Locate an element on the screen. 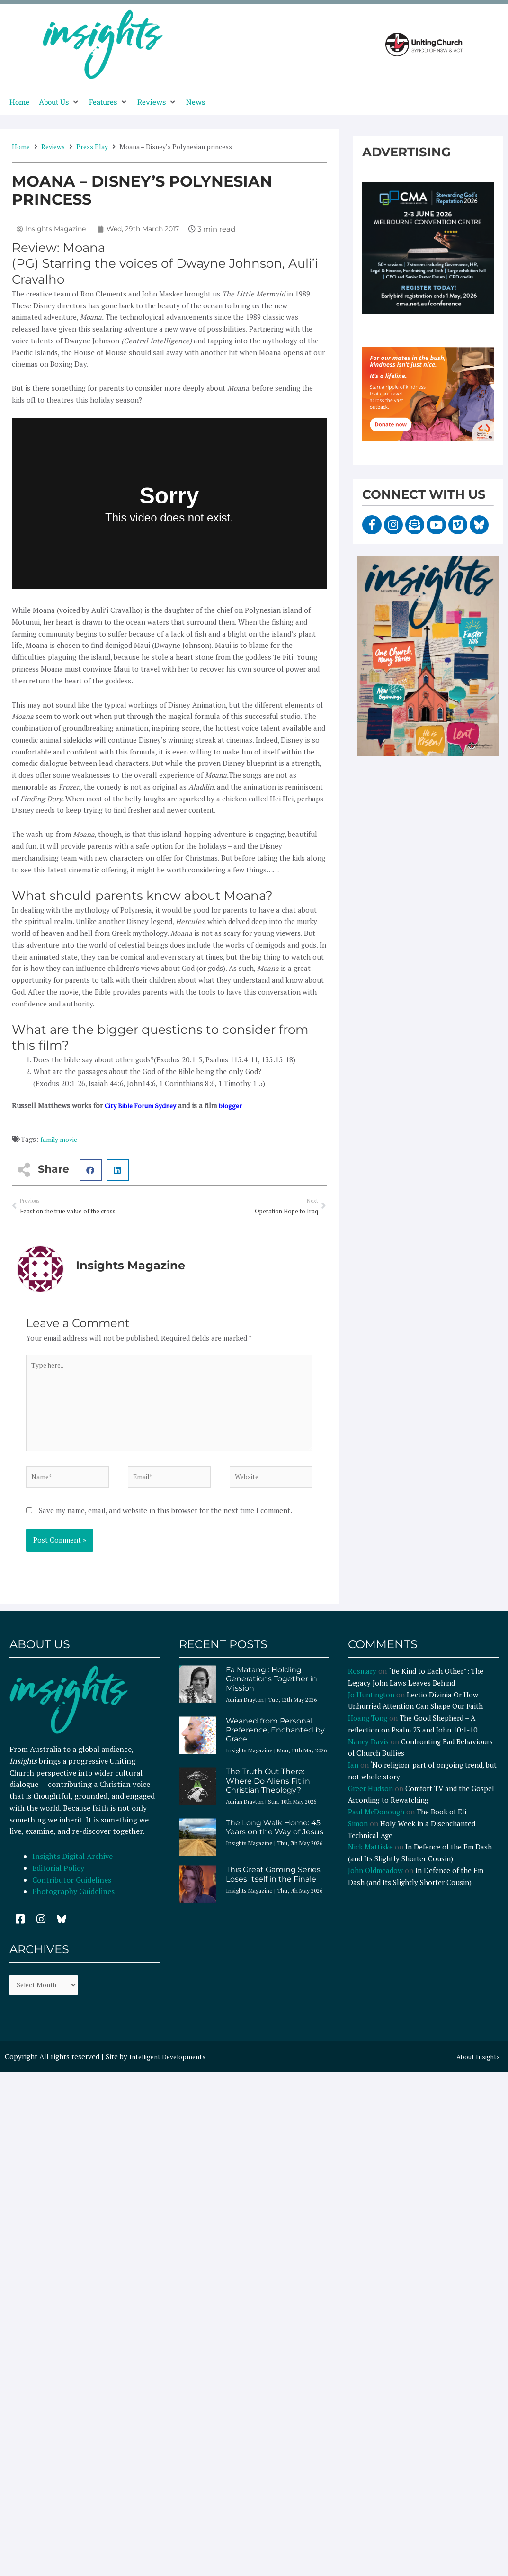  Press Play is located at coordinates (92, 146).